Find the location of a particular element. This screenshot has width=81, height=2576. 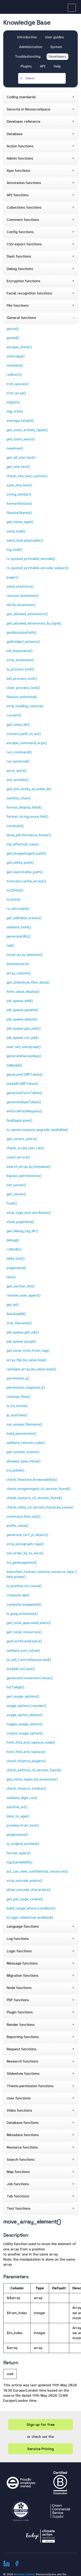

Resource functions [tab] is located at coordinates (22, 2147).